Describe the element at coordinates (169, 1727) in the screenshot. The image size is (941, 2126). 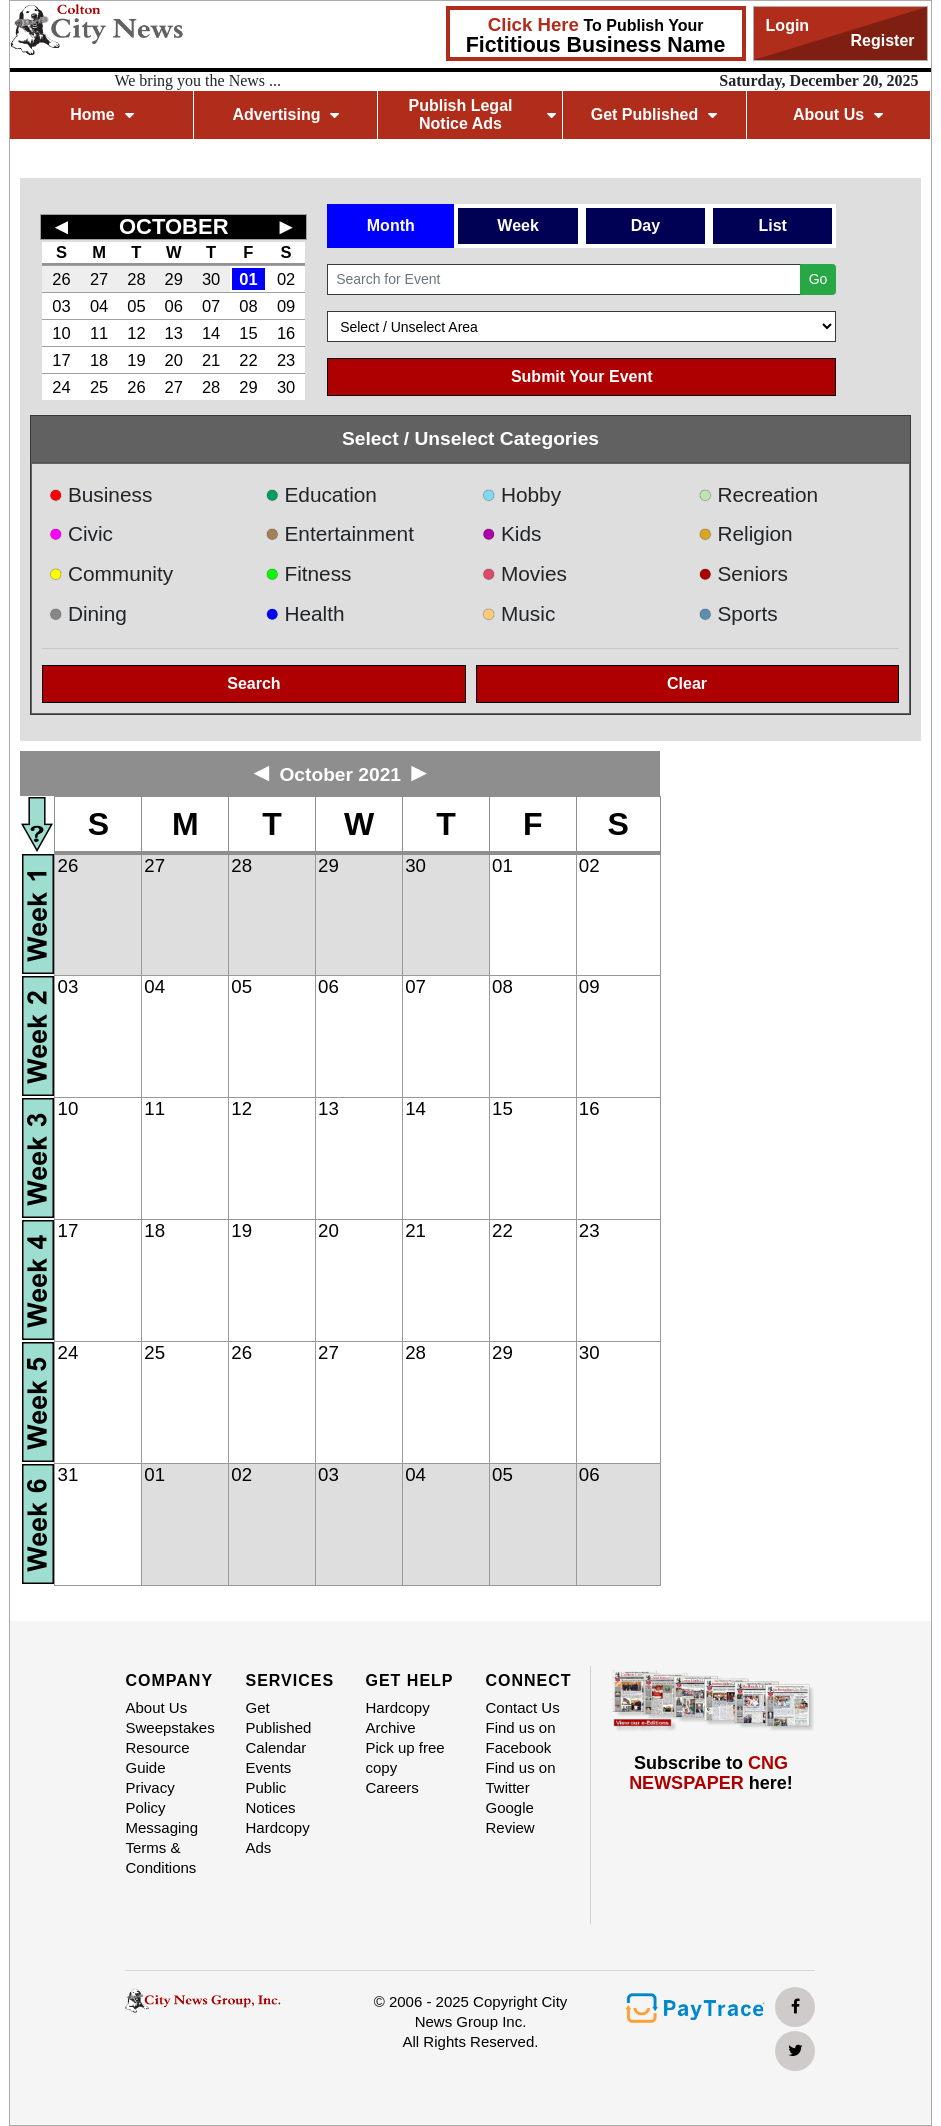
I see `Sweepstakes` at that location.